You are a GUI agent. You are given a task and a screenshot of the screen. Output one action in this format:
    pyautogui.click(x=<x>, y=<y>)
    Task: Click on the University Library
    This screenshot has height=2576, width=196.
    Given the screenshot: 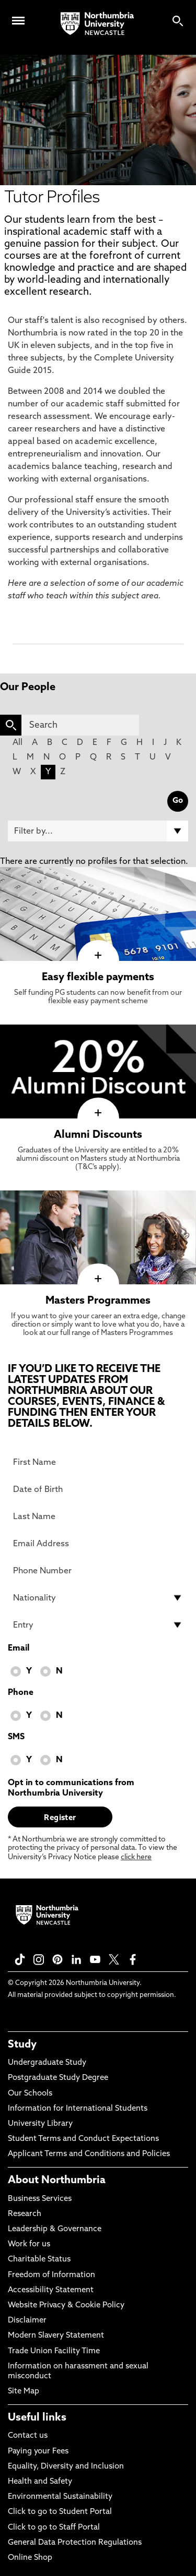 What is the action you would take?
    pyautogui.click(x=40, y=2124)
    